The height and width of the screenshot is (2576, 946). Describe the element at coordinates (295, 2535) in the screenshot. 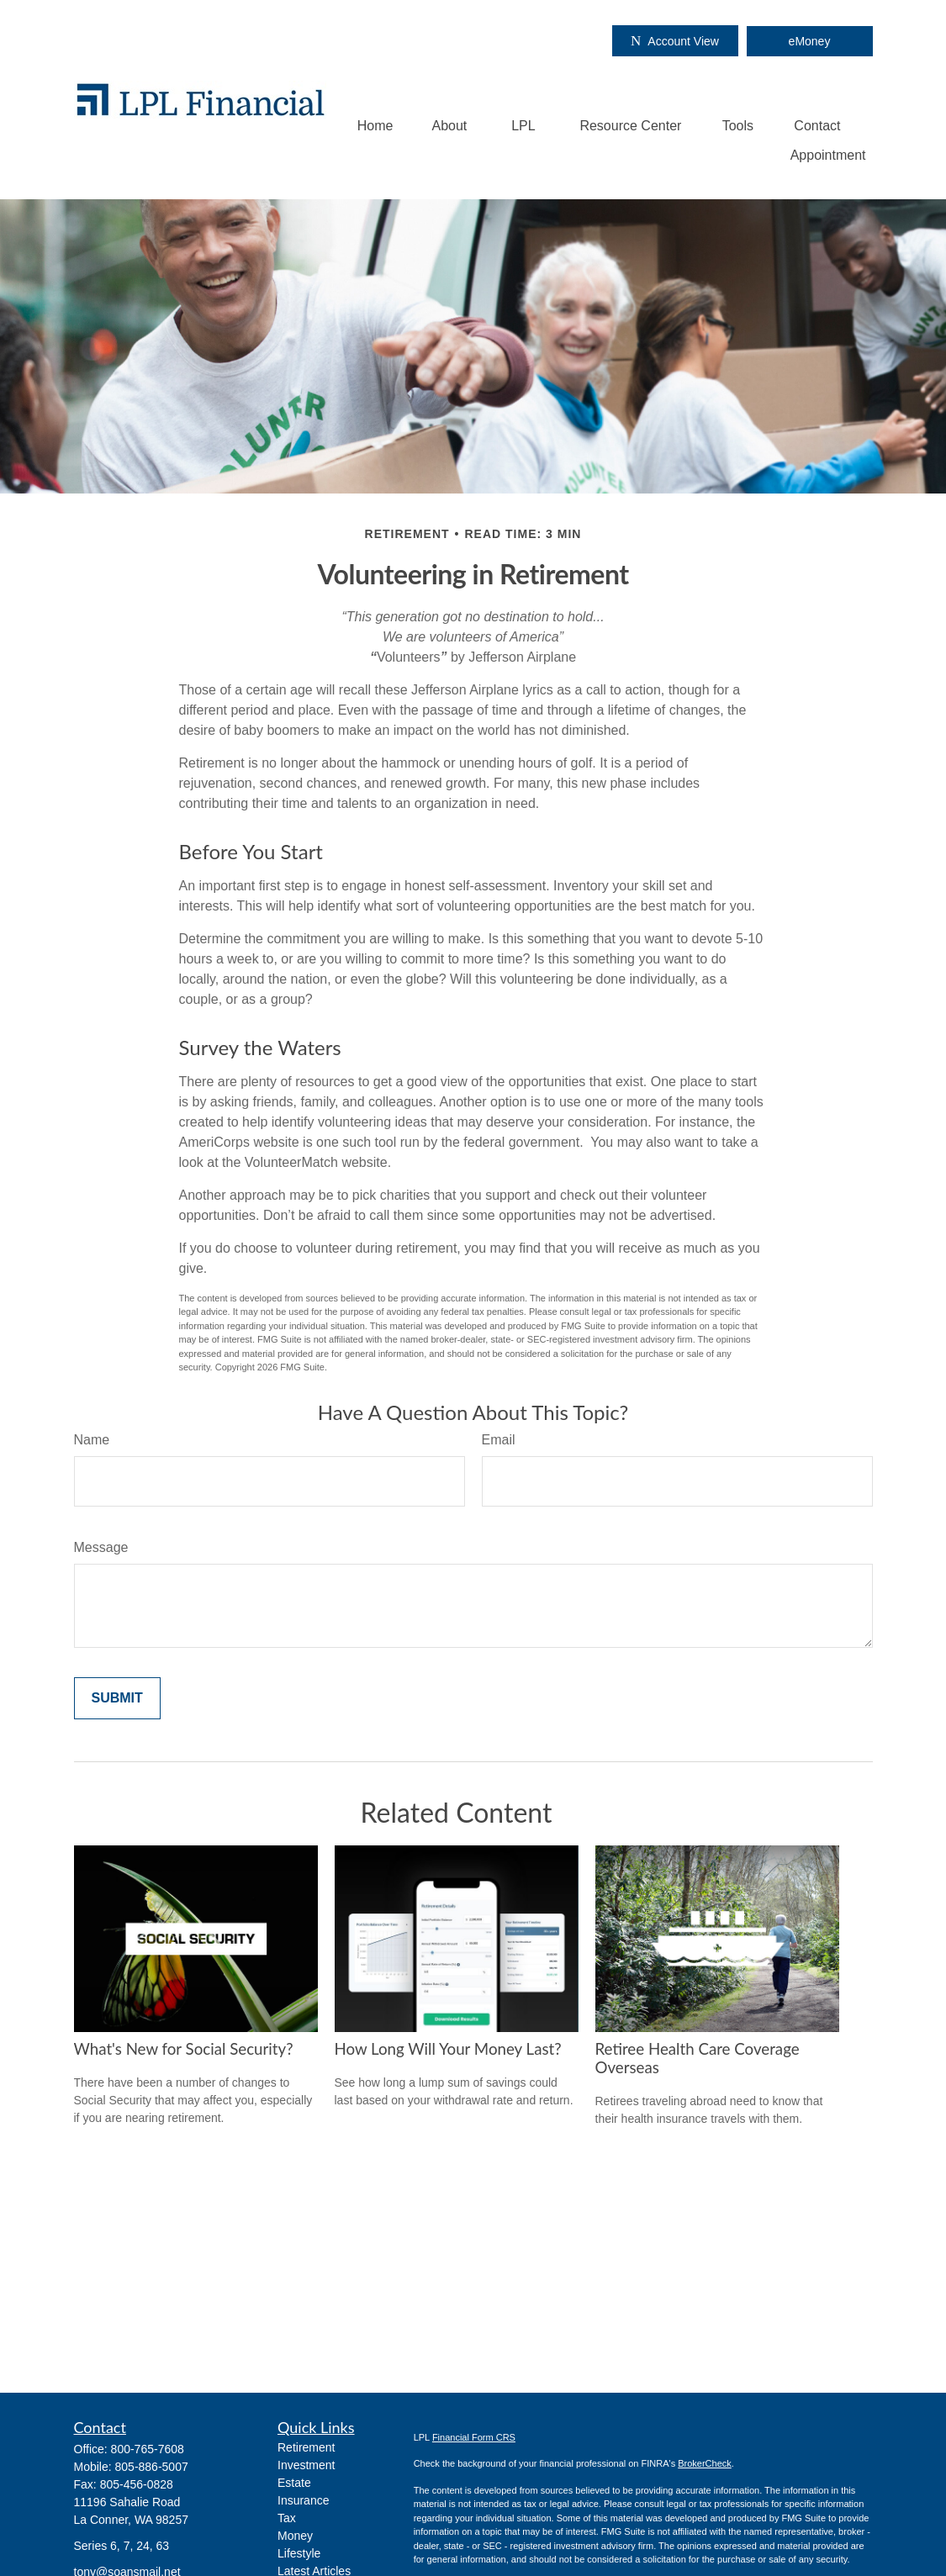

I see `Money` at that location.